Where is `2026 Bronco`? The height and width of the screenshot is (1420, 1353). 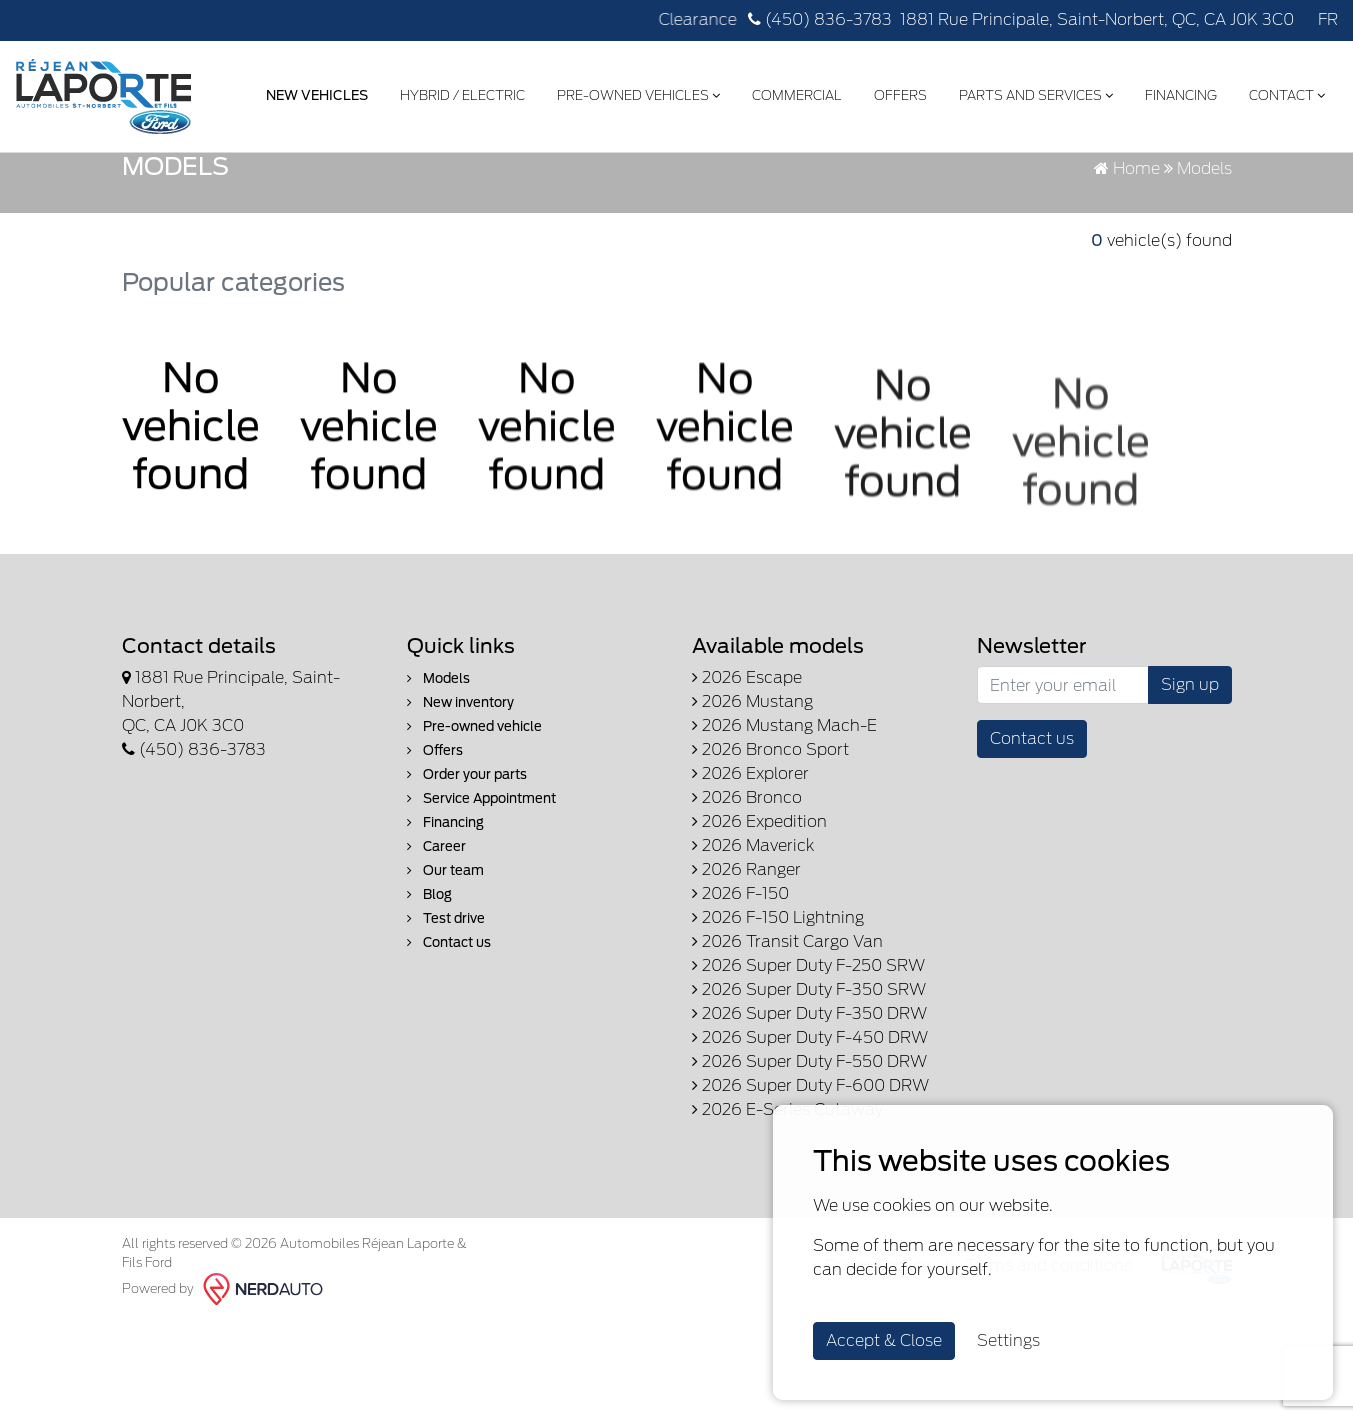 2026 Bronco is located at coordinates (747, 909).